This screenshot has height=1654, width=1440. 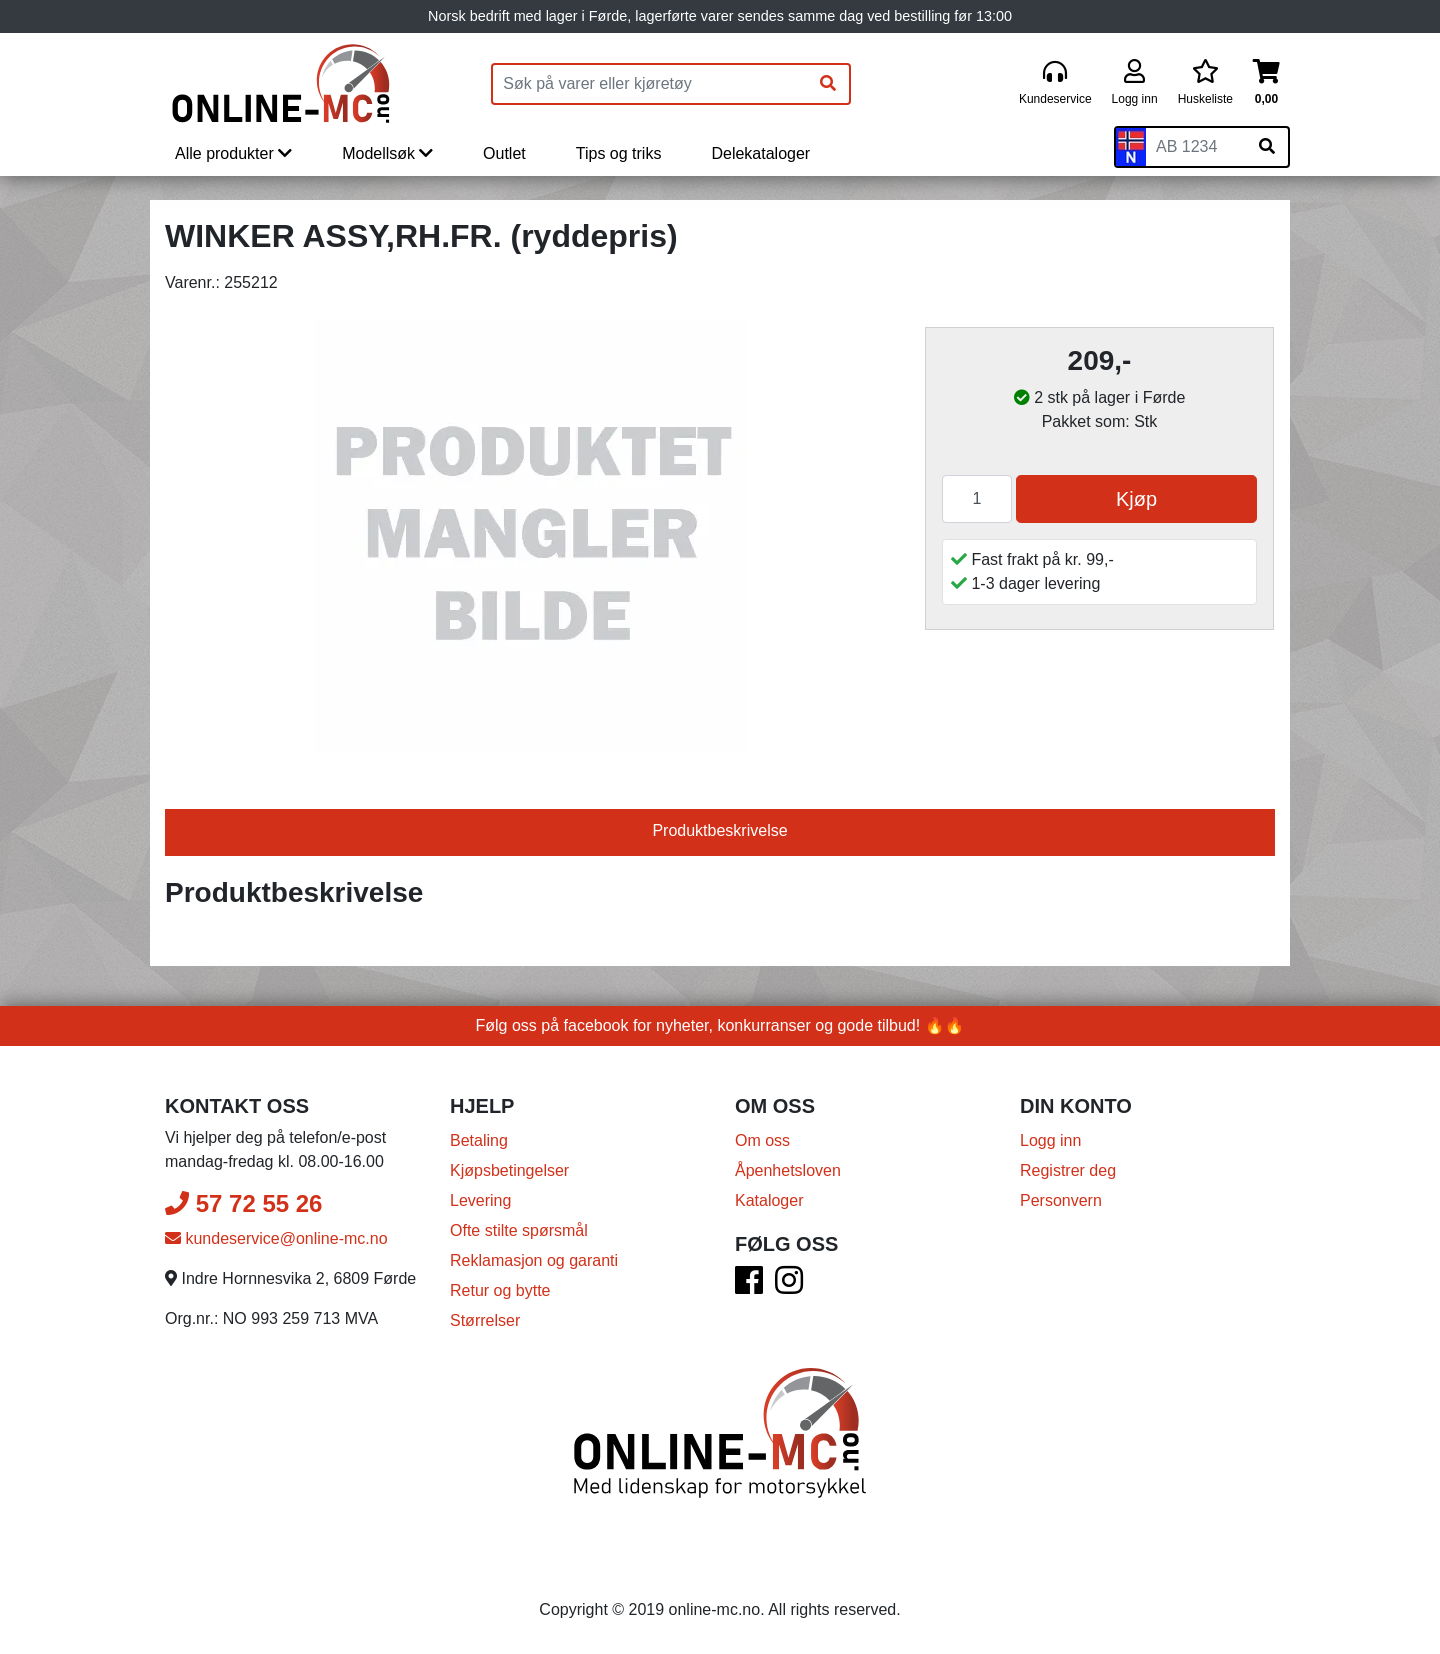 What do you see at coordinates (828, 84) in the screenshot?
I see `[Søk]` at bounding box center [828, 84].